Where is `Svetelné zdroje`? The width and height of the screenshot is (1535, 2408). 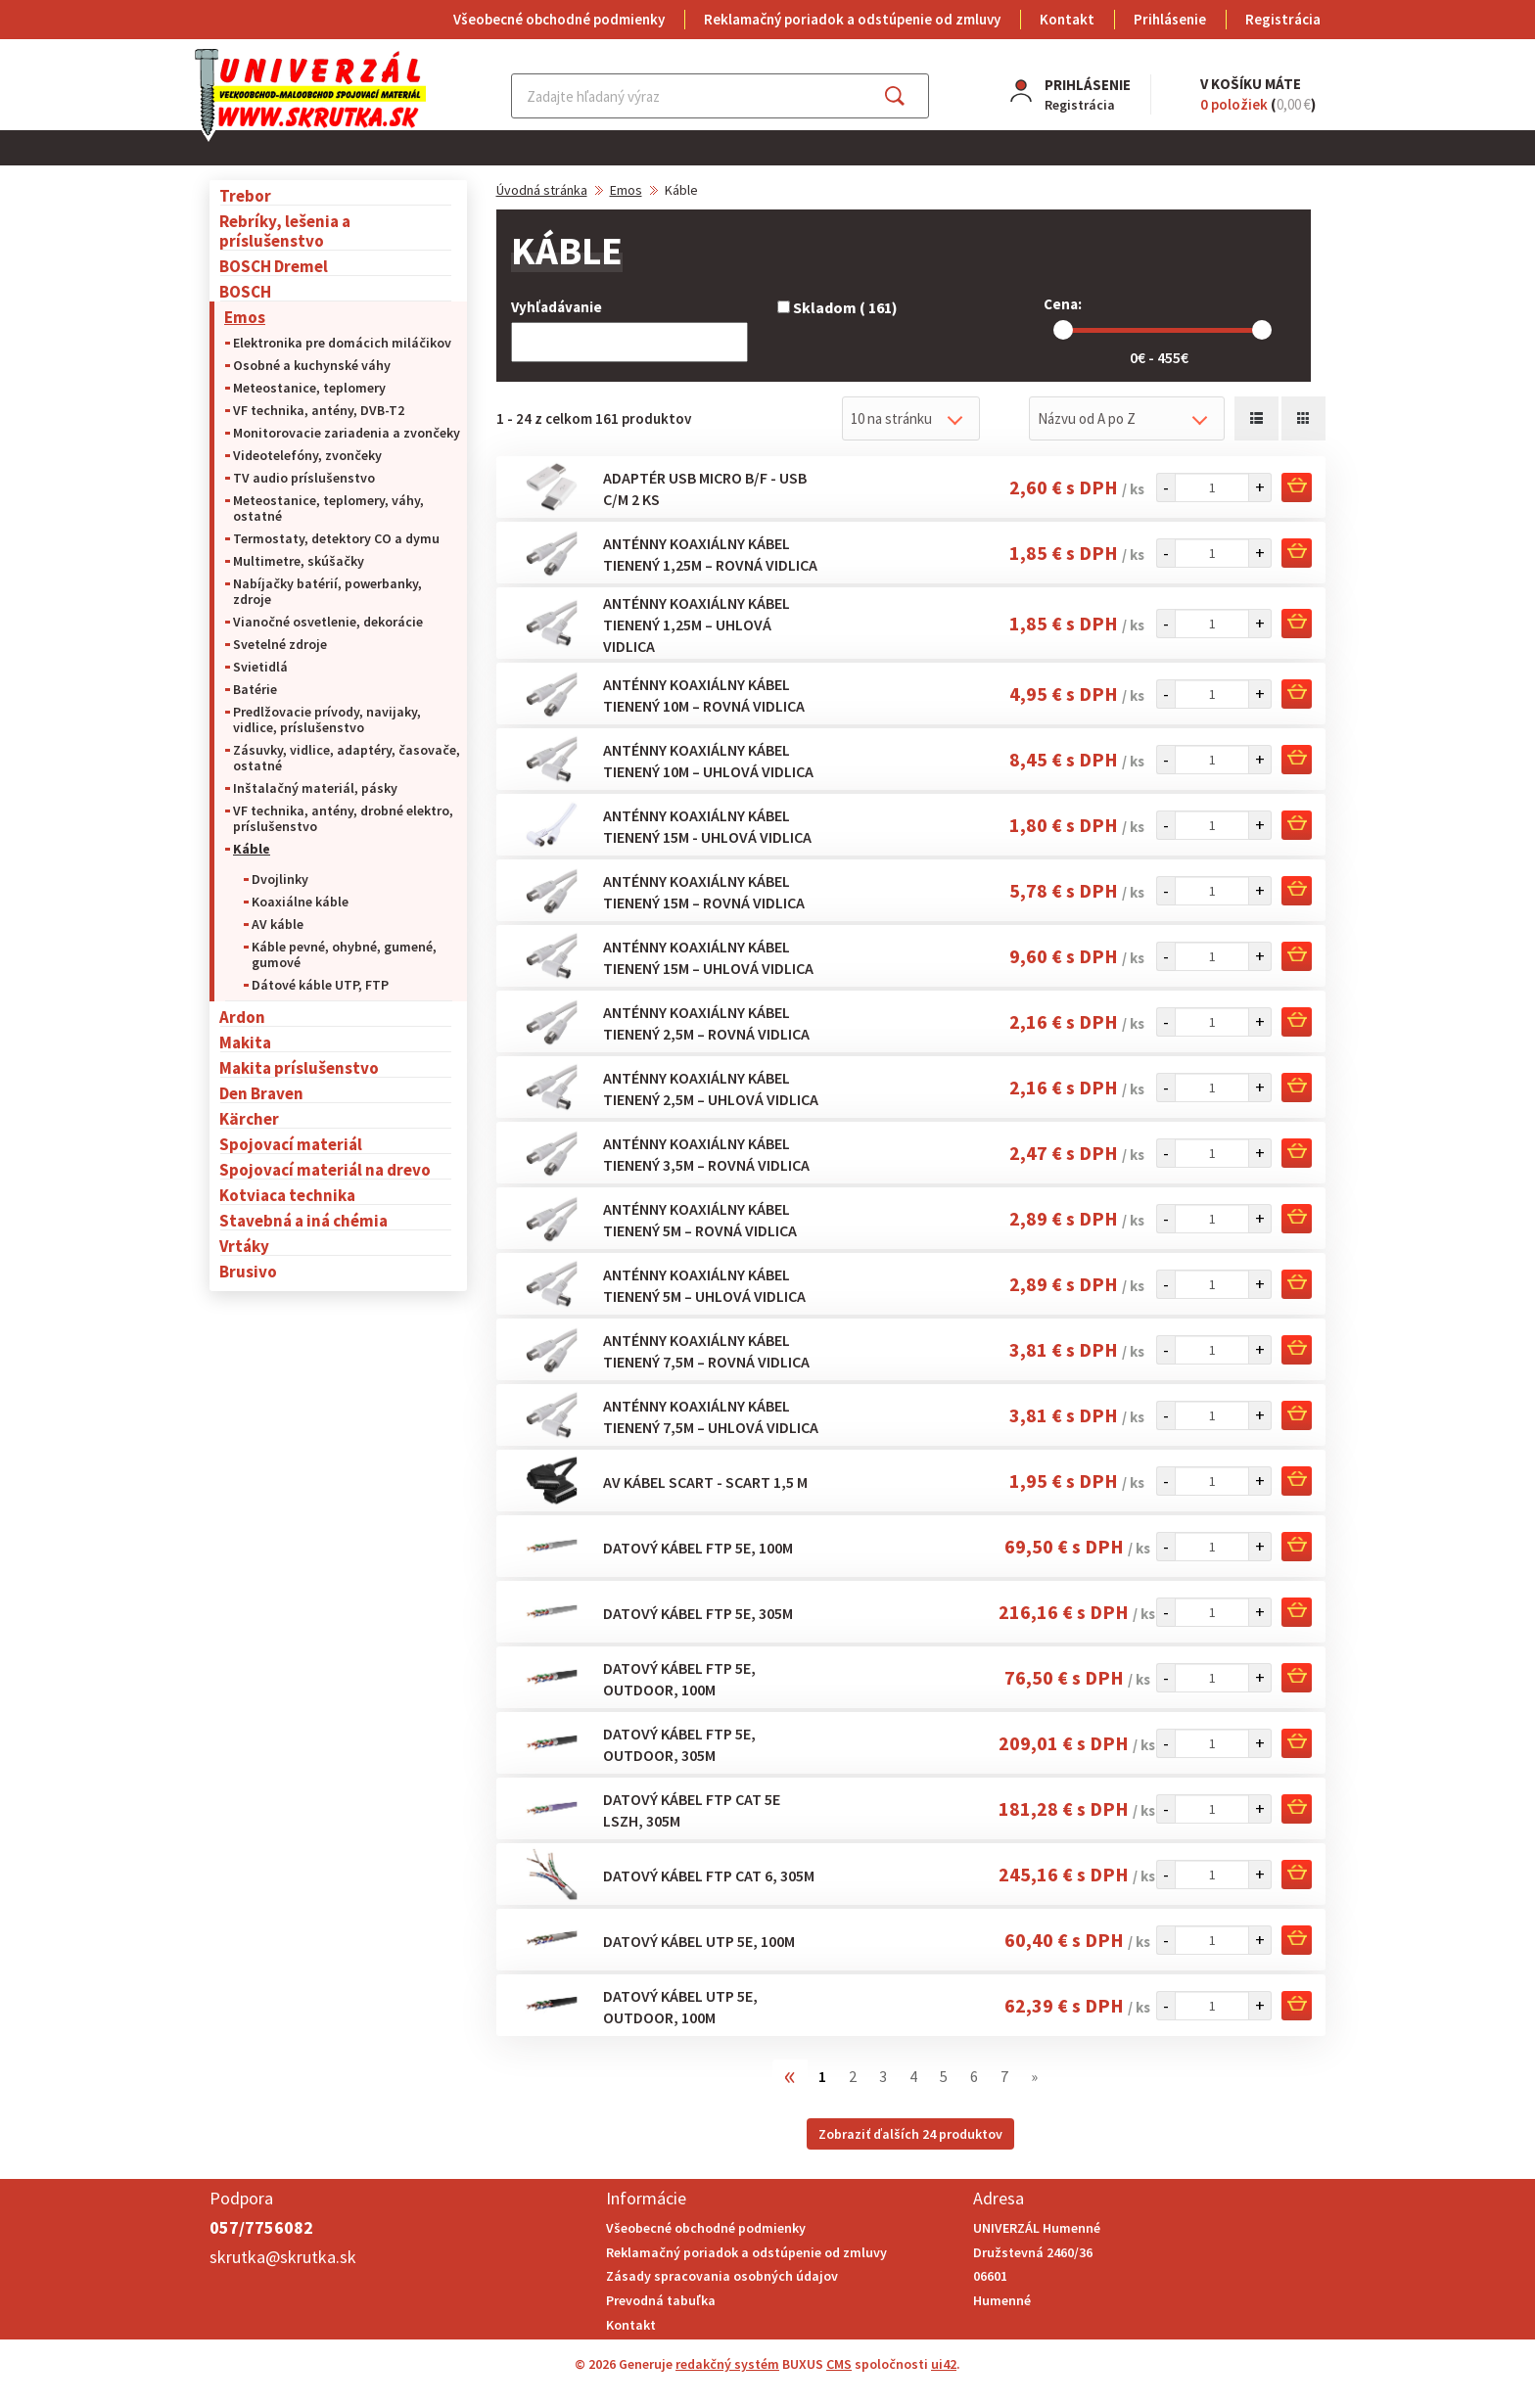
Svetelné zdroje is located at coordinates (280, 644).